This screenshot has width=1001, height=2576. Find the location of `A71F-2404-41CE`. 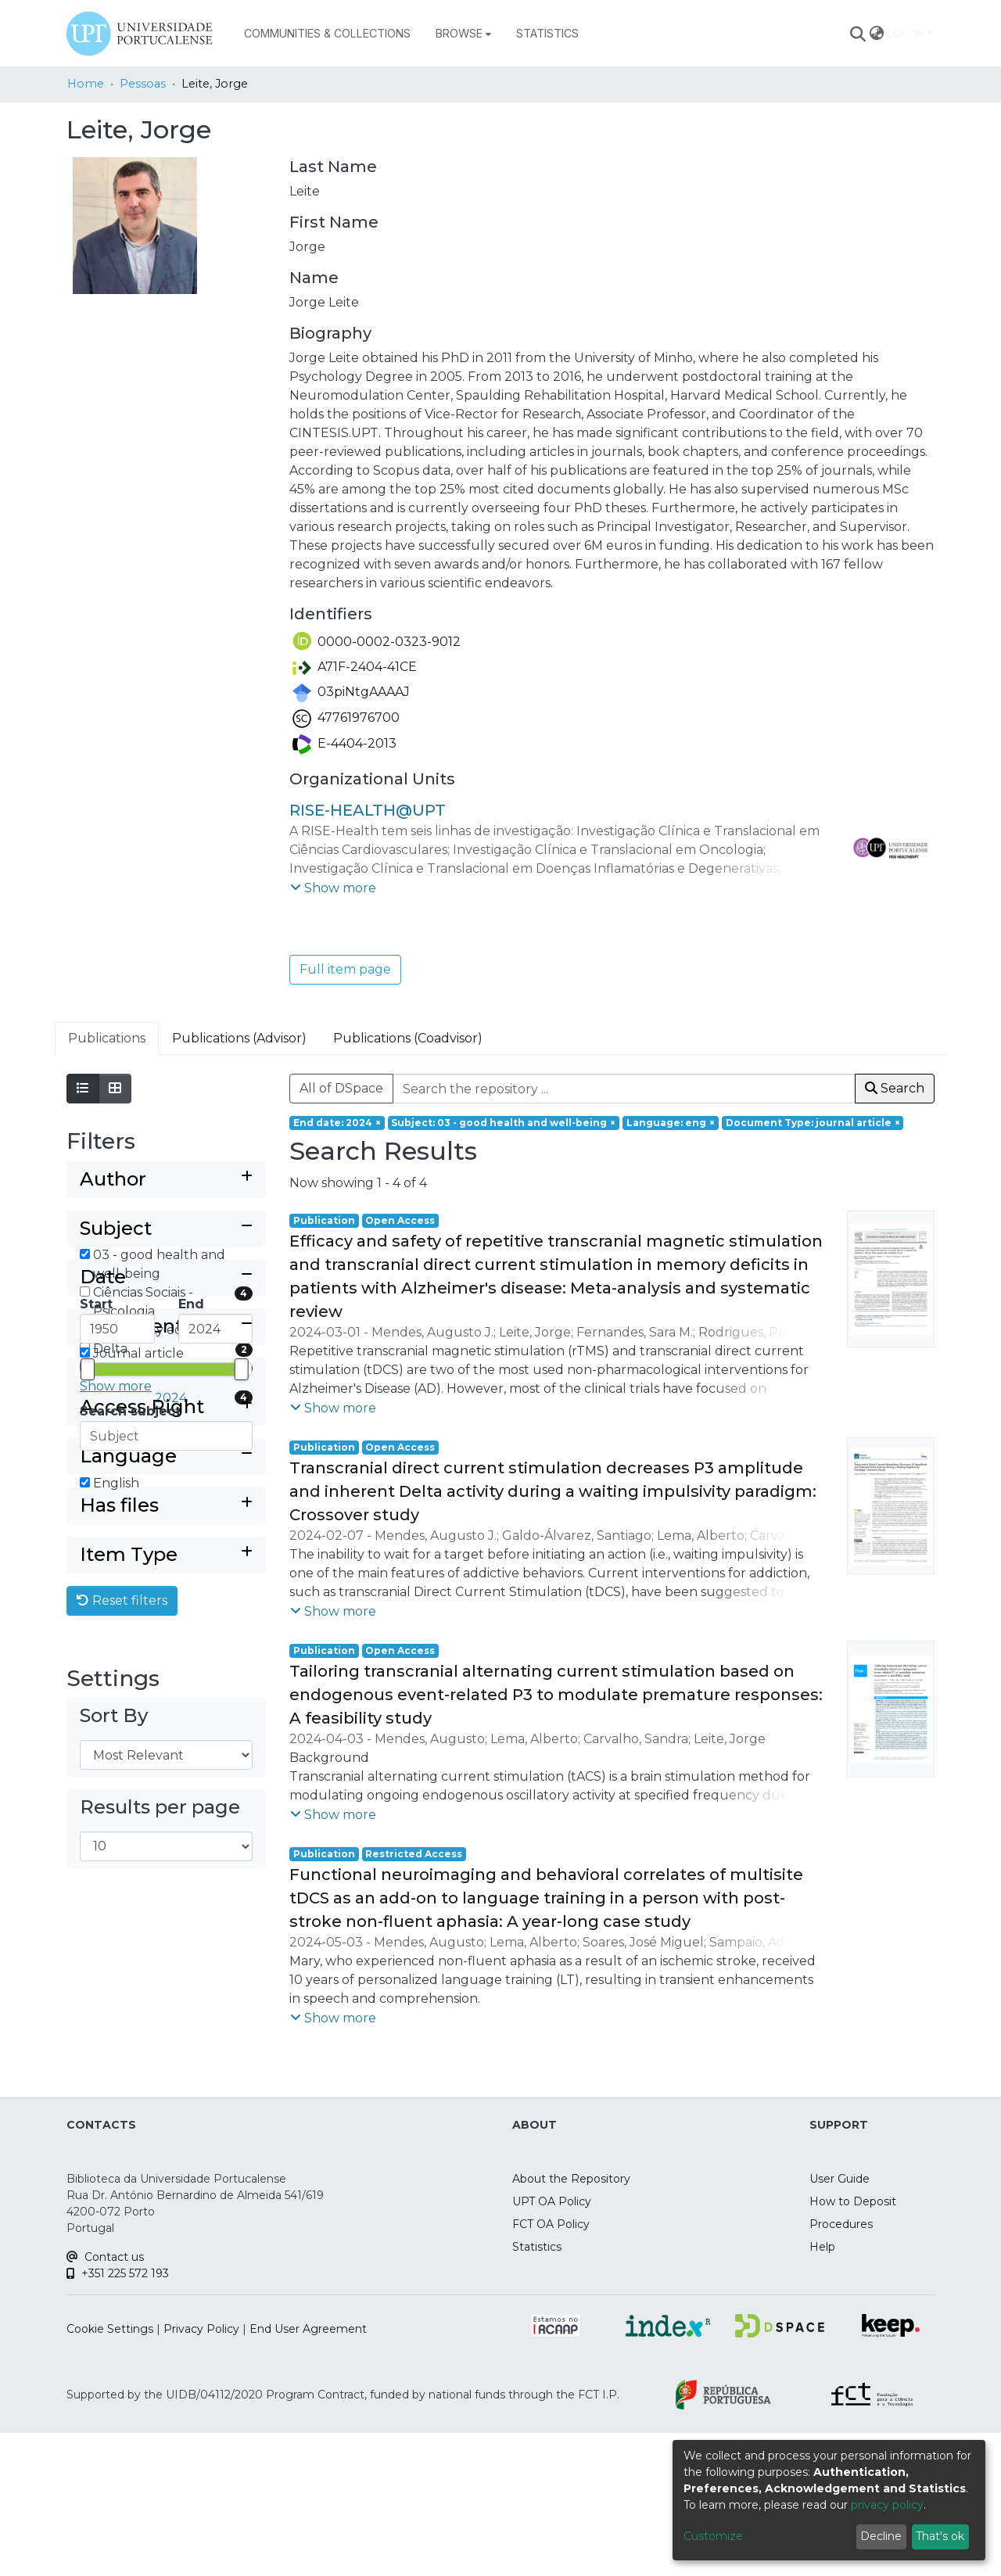

A71F-2404-41CE is located at coordinates (354, 666).